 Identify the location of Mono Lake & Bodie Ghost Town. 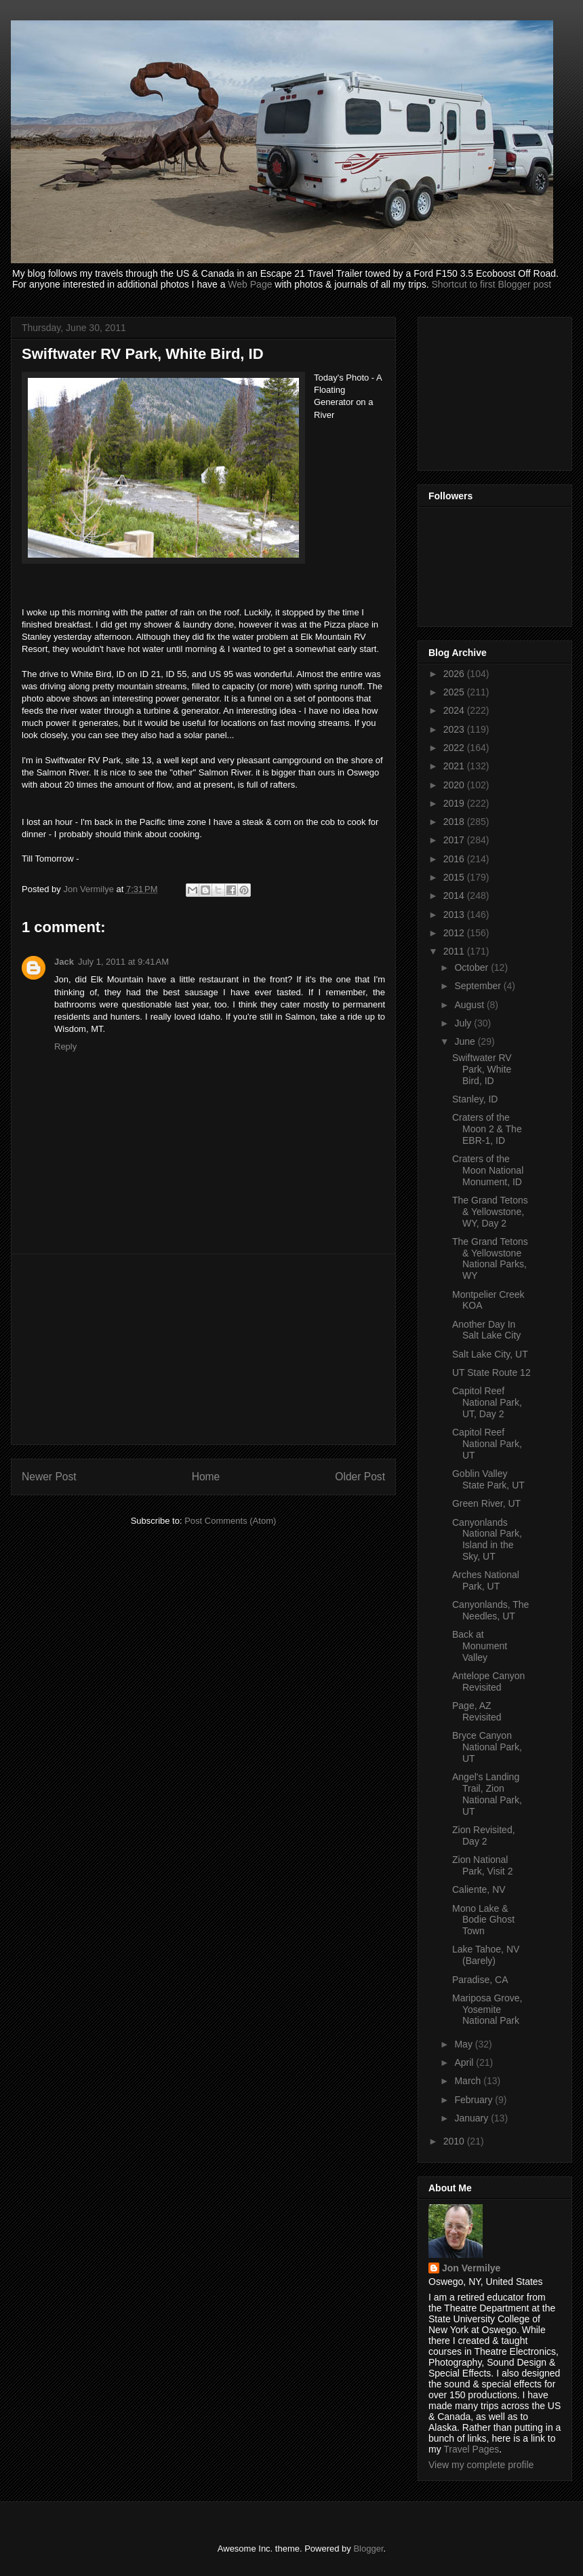
(483, 1920).